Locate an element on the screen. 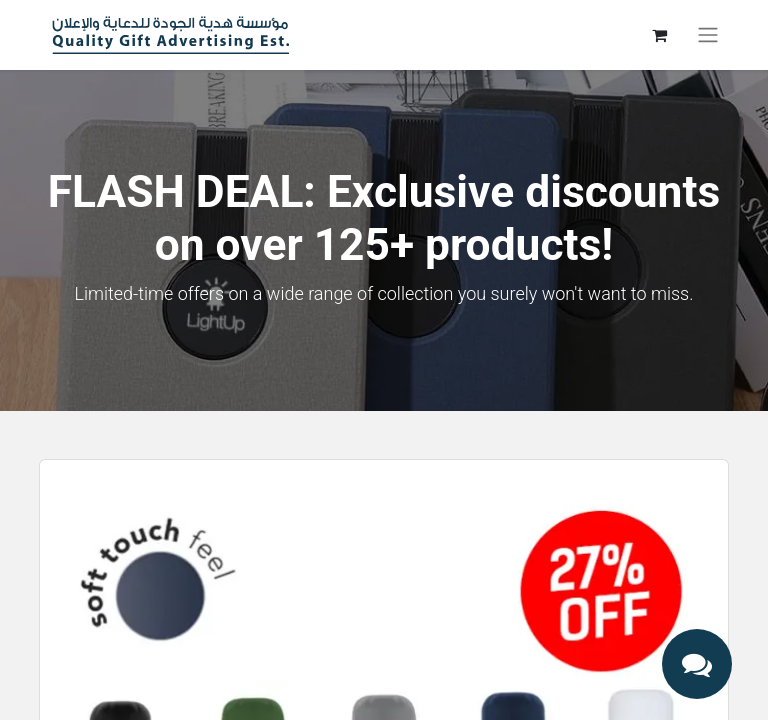 This screenshot has height=720, width=768. [eCommerce cart] is located at coordinates (659, 35).